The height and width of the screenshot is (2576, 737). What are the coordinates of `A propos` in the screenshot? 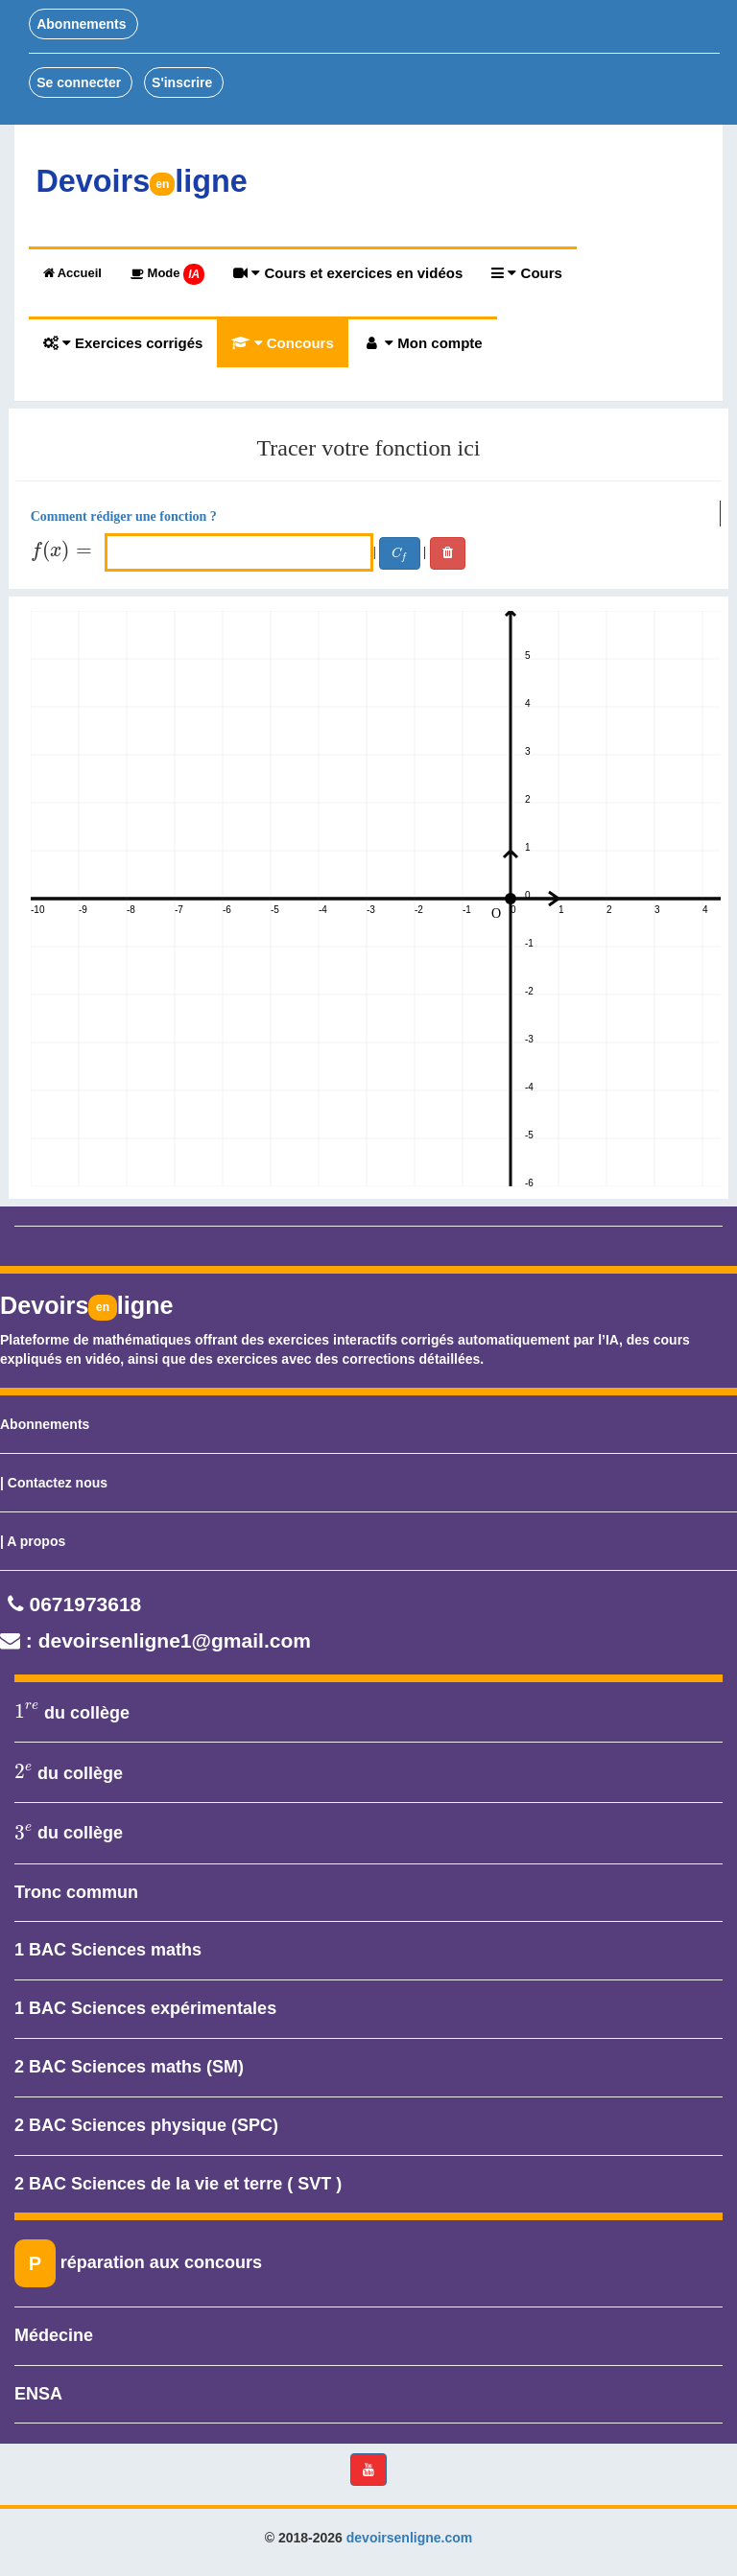 It's located at (36, 1541).